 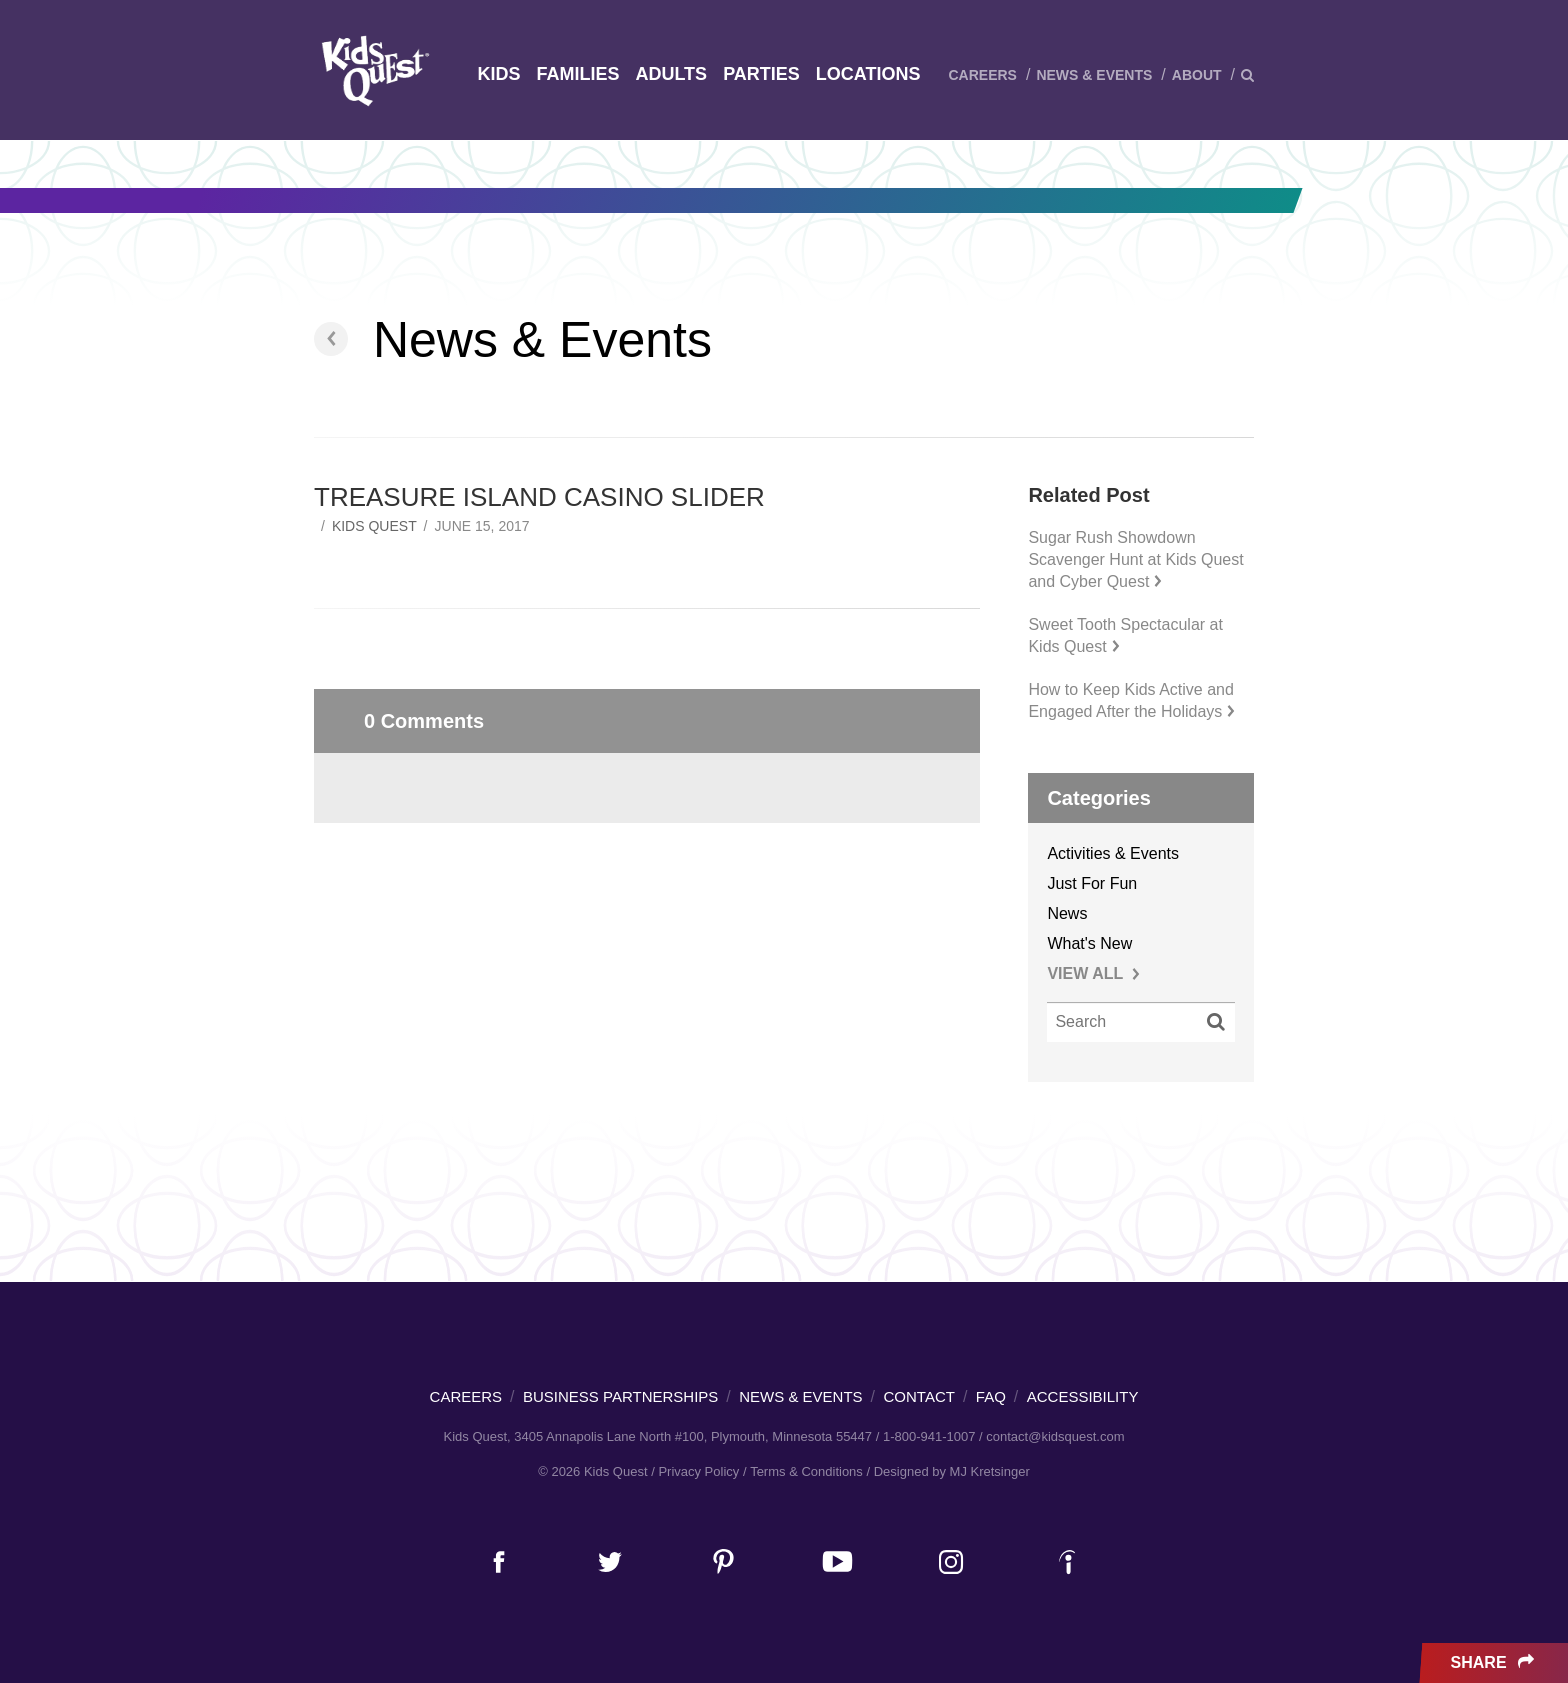 What do you see at coordinates (671, 74) in the screenshot?
I see `Adults` at bounding box center [671, 74].